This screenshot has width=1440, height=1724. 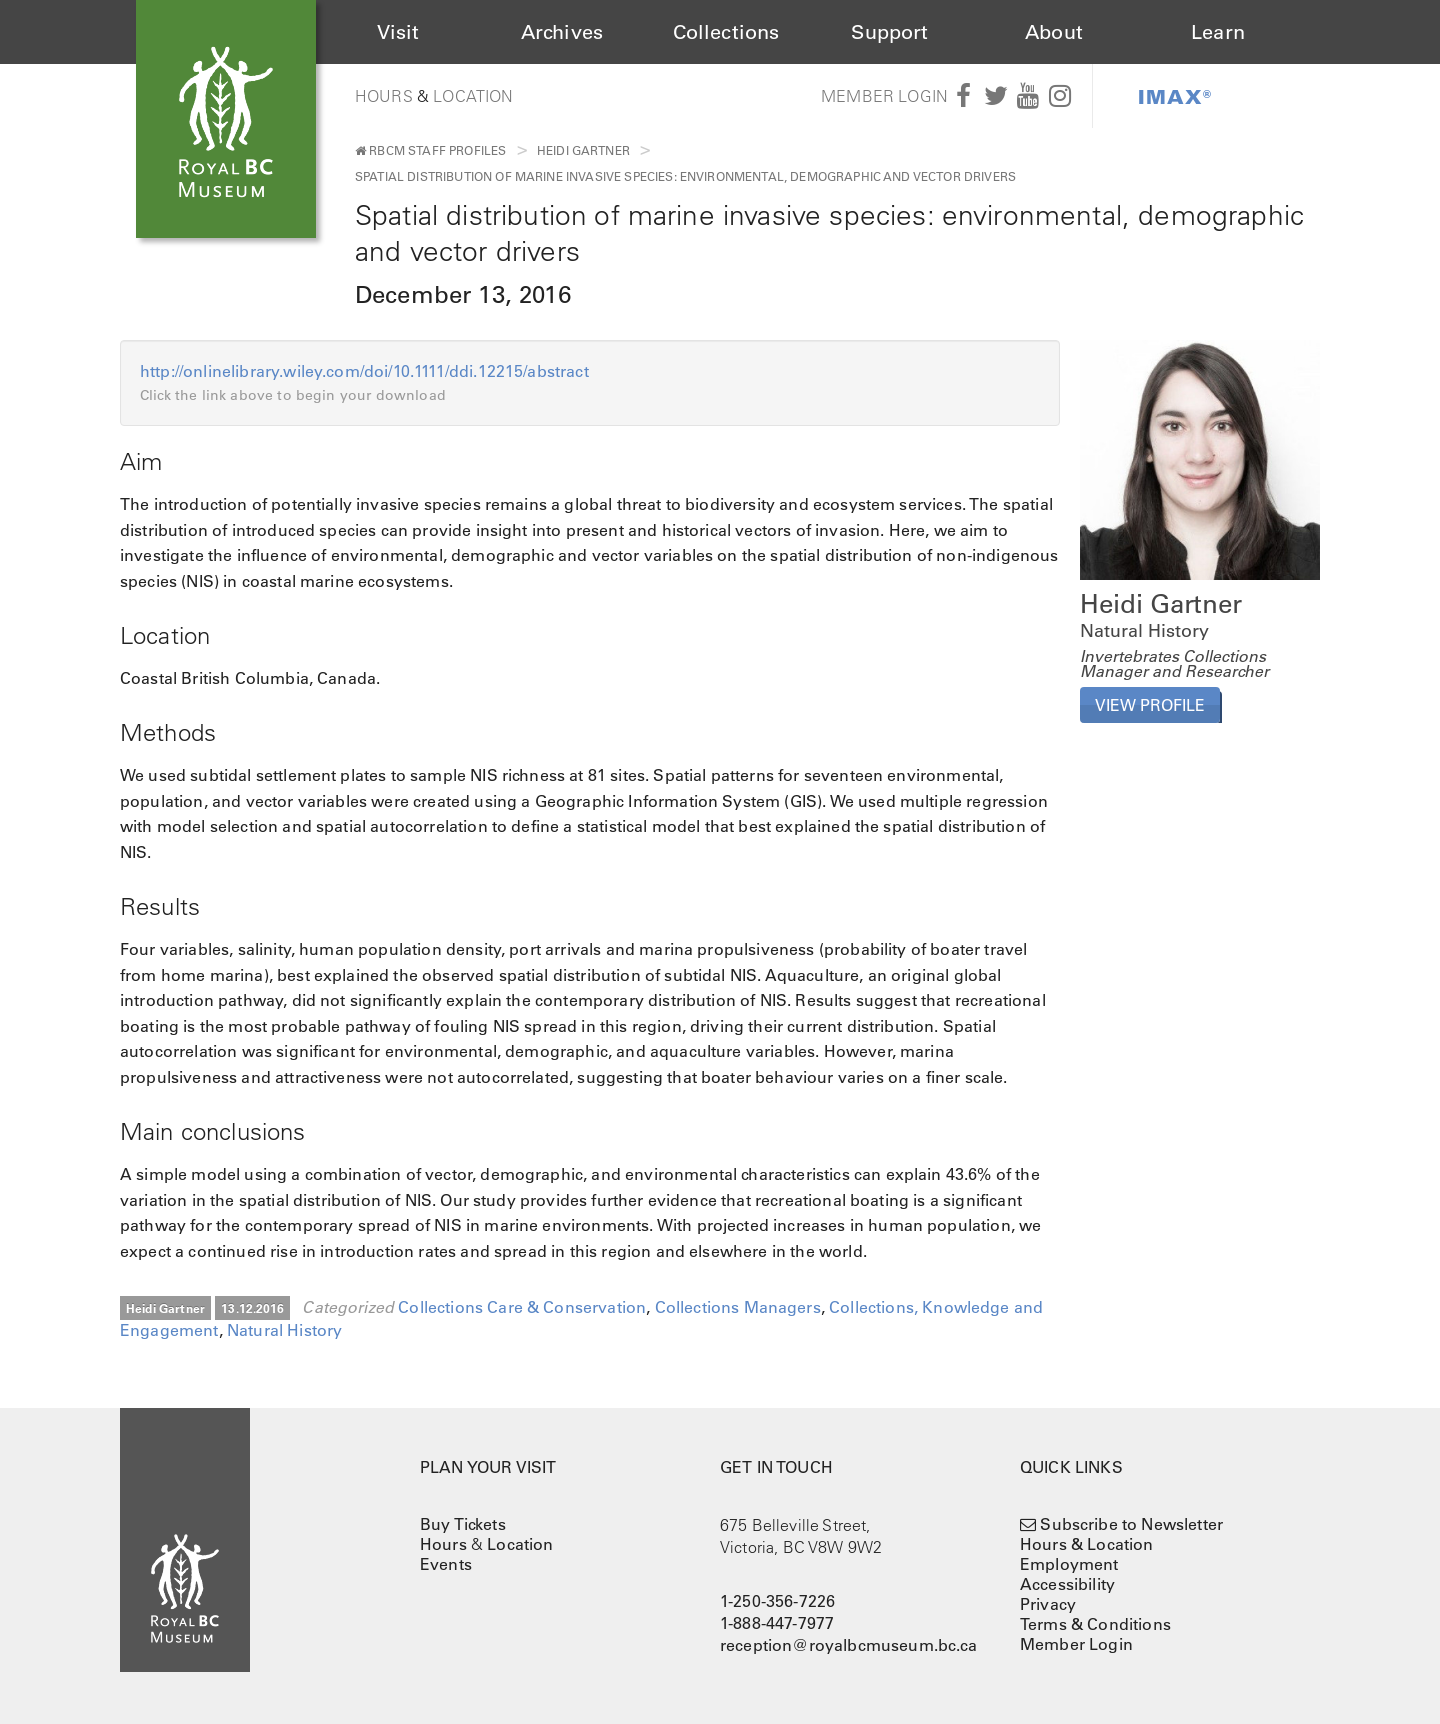 What do you see at coordinates (473, 96) in the screenshot?
I see `Location` at bounding box center [473, 96].